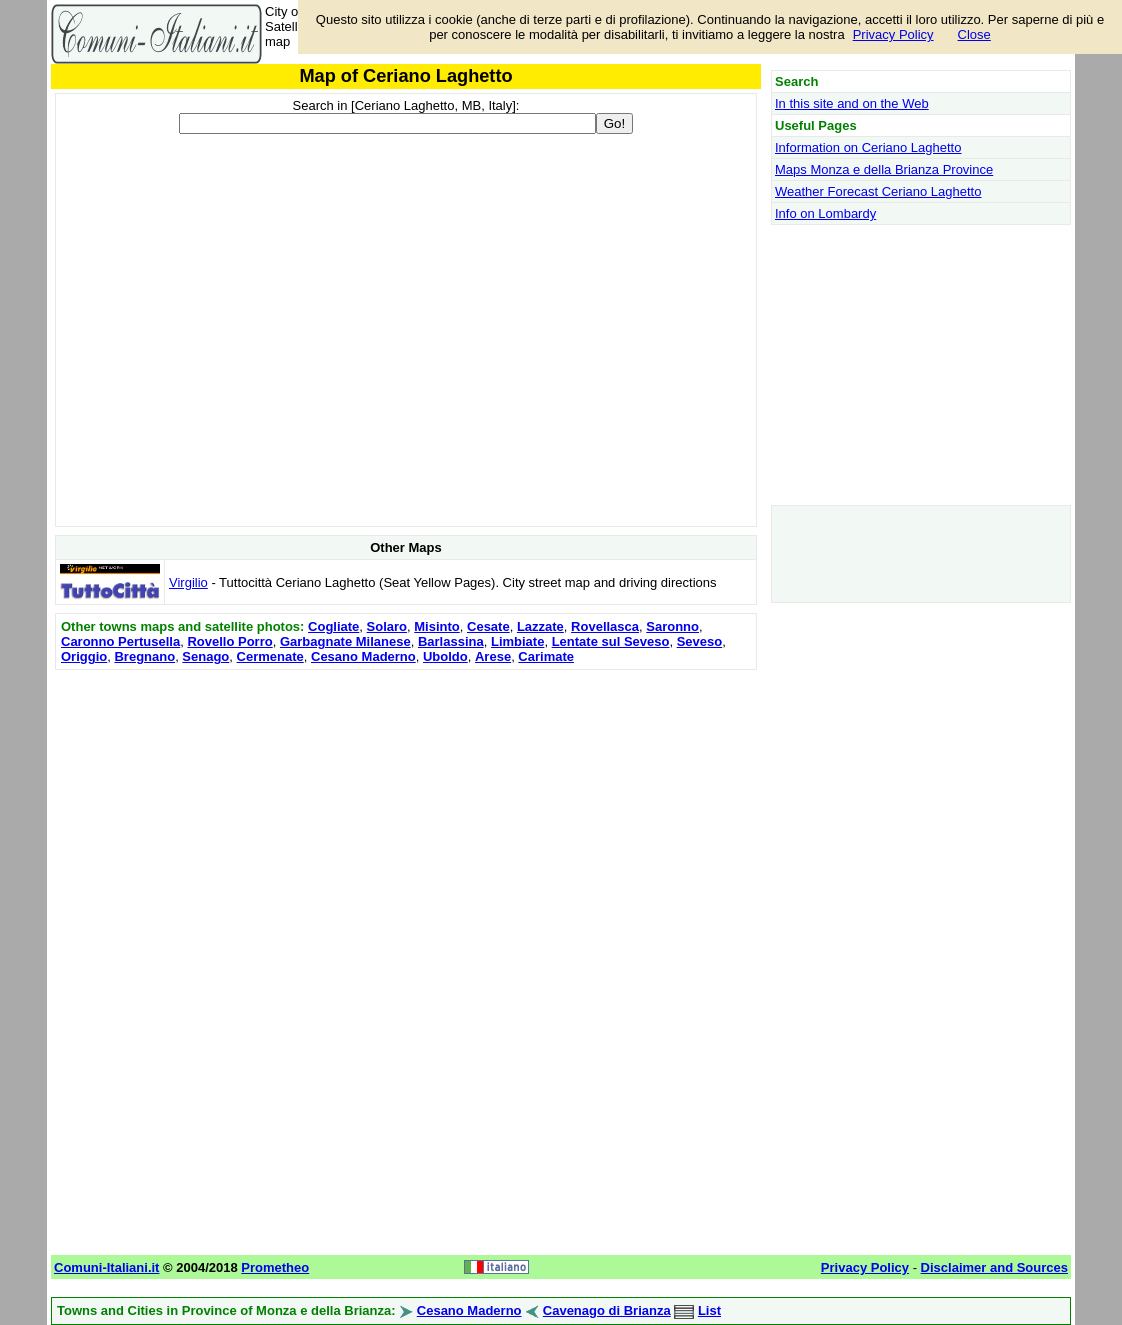  Describe the element at coordinates (607, 1310) in the screenshot. I see `Cavenago di Brianza` at that location.